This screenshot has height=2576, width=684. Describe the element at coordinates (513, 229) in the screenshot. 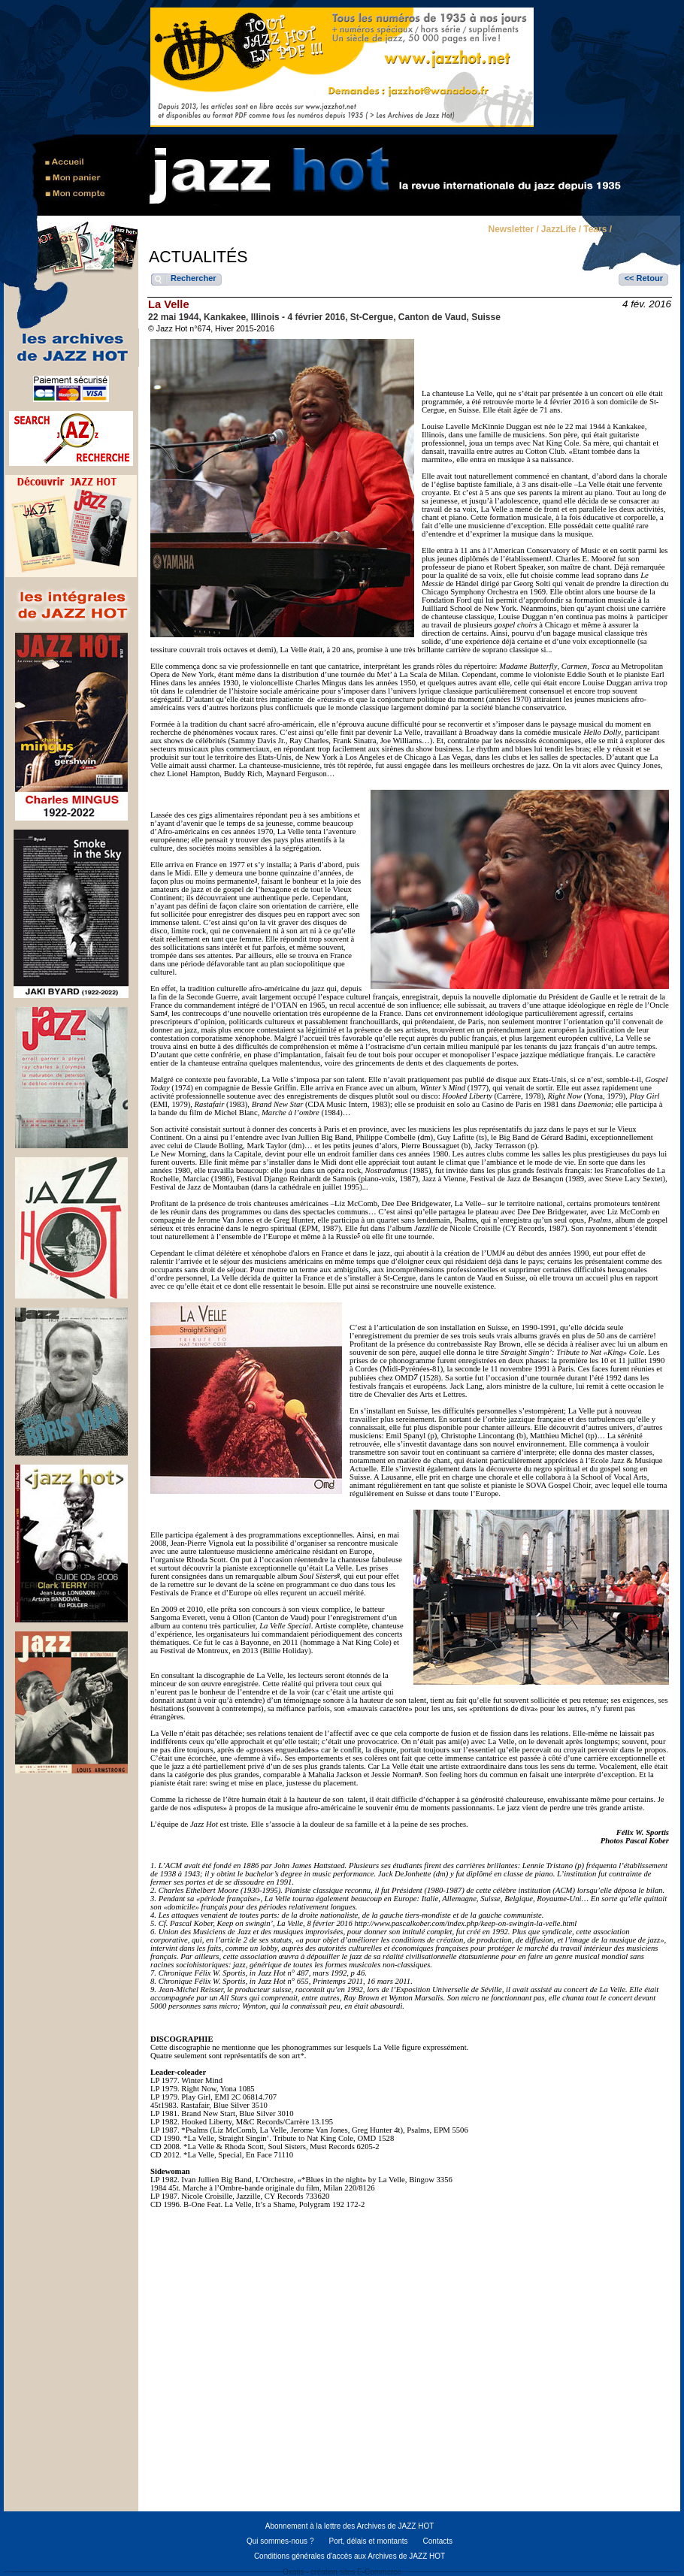

I see `Newsletter /` at that location.